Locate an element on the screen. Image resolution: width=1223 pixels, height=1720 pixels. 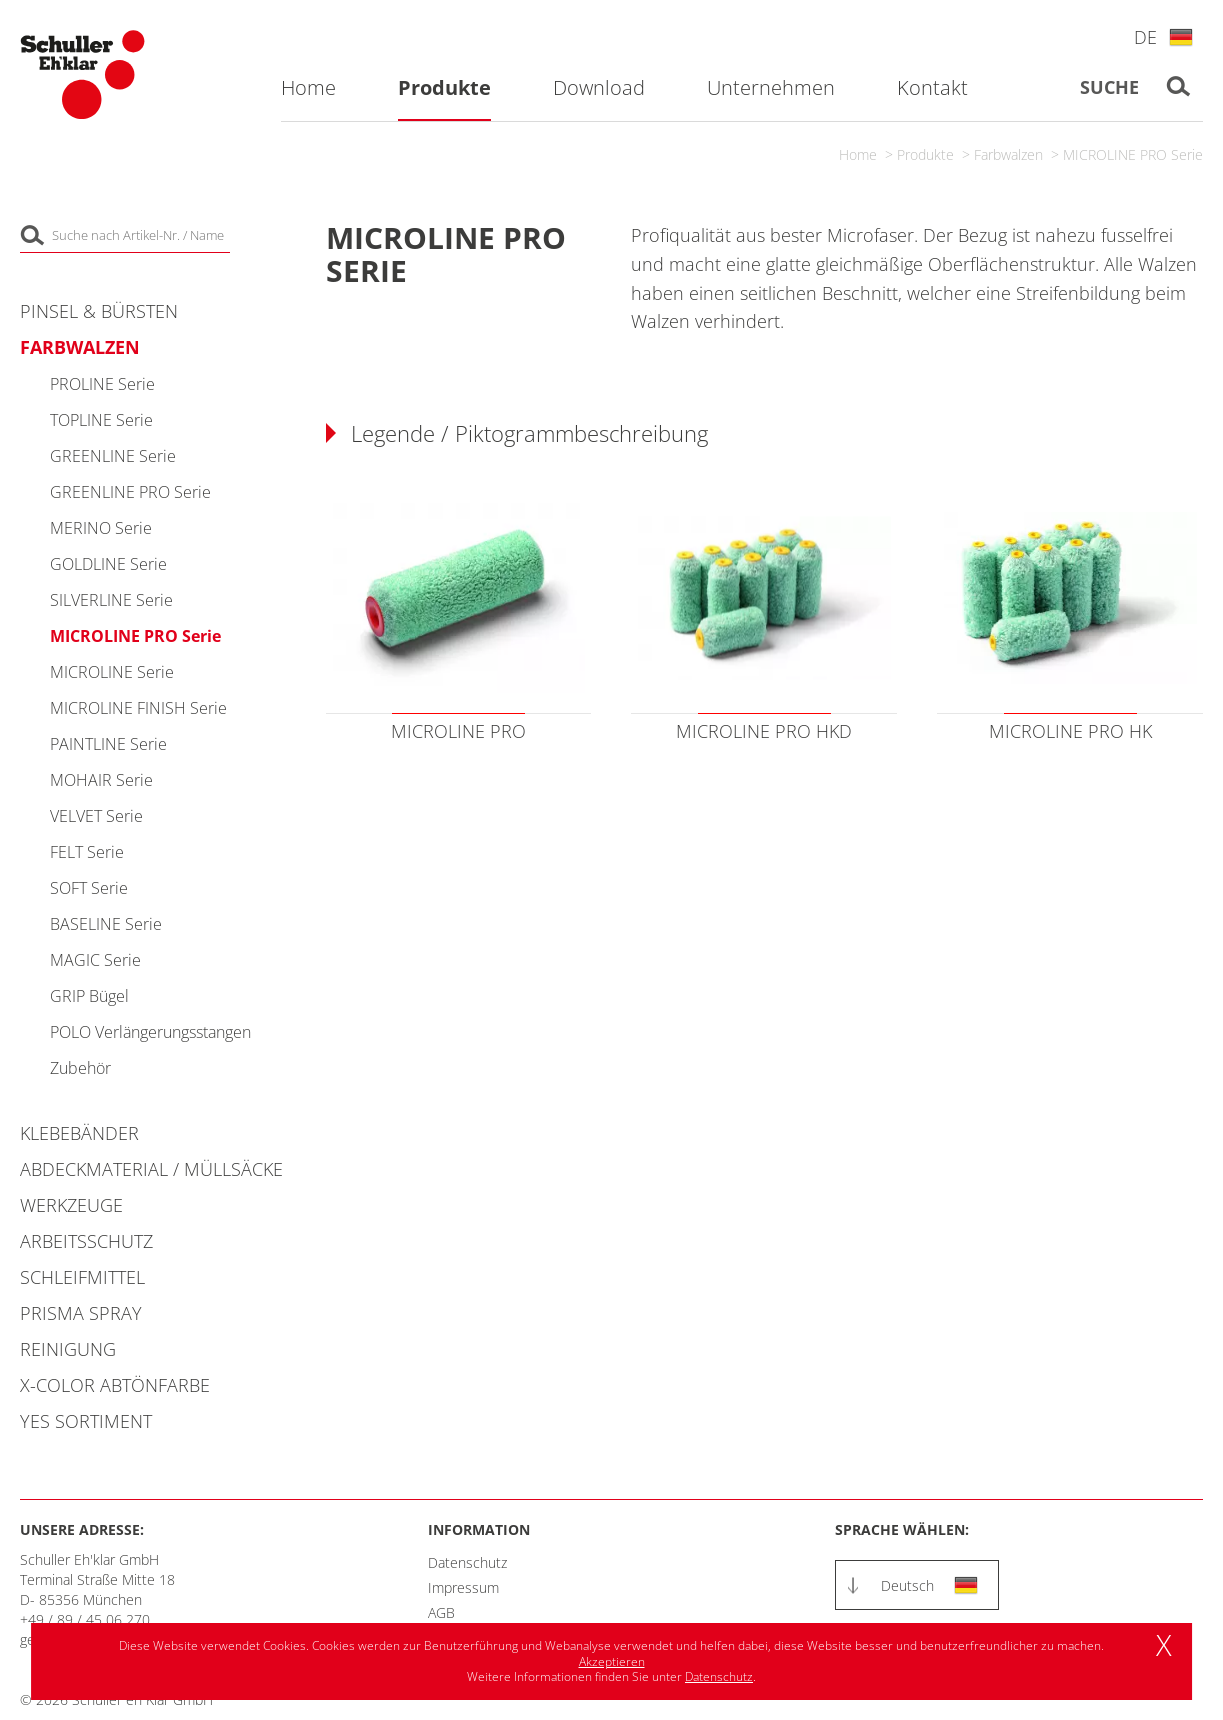
PAINTLINE Serie is located at coordinates (108, 744).